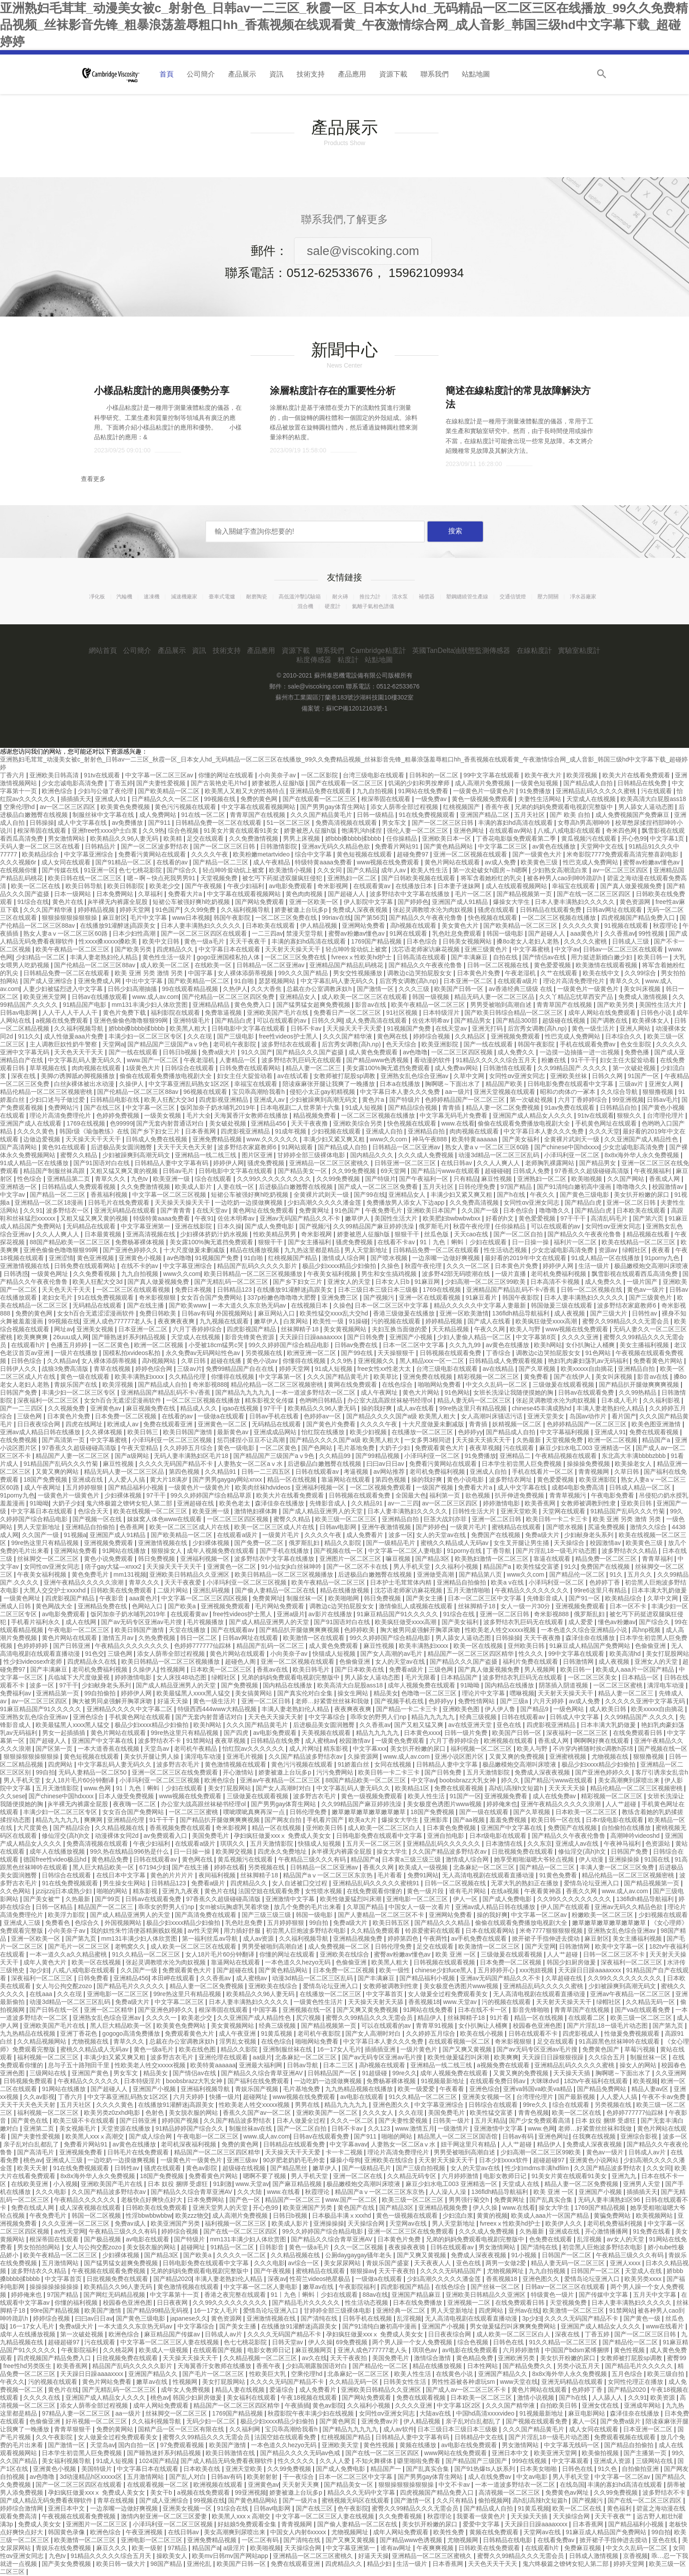 The width and height of the screenshot is (689, 2576). I want to click on 爆操女大学生, so click(512, 901).